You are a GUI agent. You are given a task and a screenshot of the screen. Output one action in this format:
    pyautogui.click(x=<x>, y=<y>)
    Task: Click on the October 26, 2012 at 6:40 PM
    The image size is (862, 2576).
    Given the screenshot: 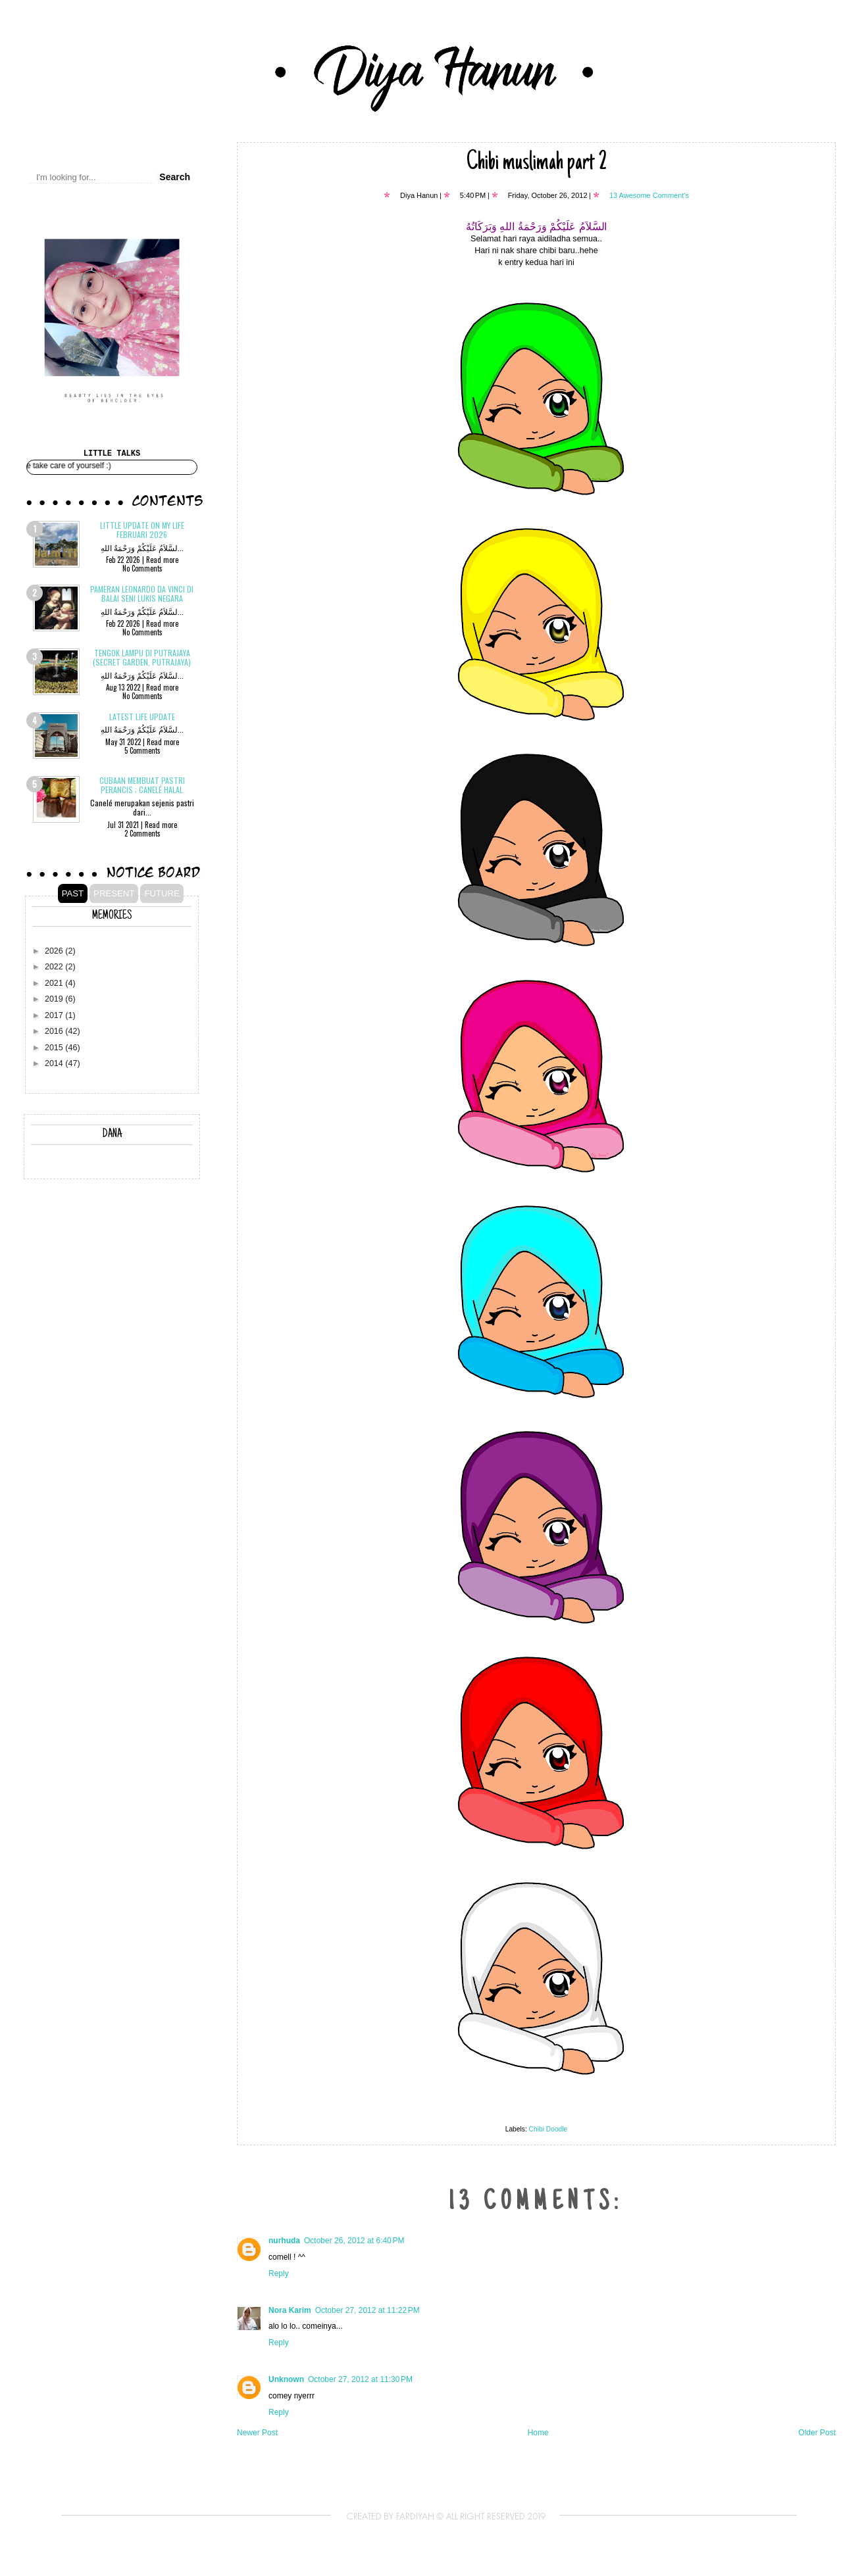 What is the action you would take?
    pyautogui.click(x=354, y=2240)
    